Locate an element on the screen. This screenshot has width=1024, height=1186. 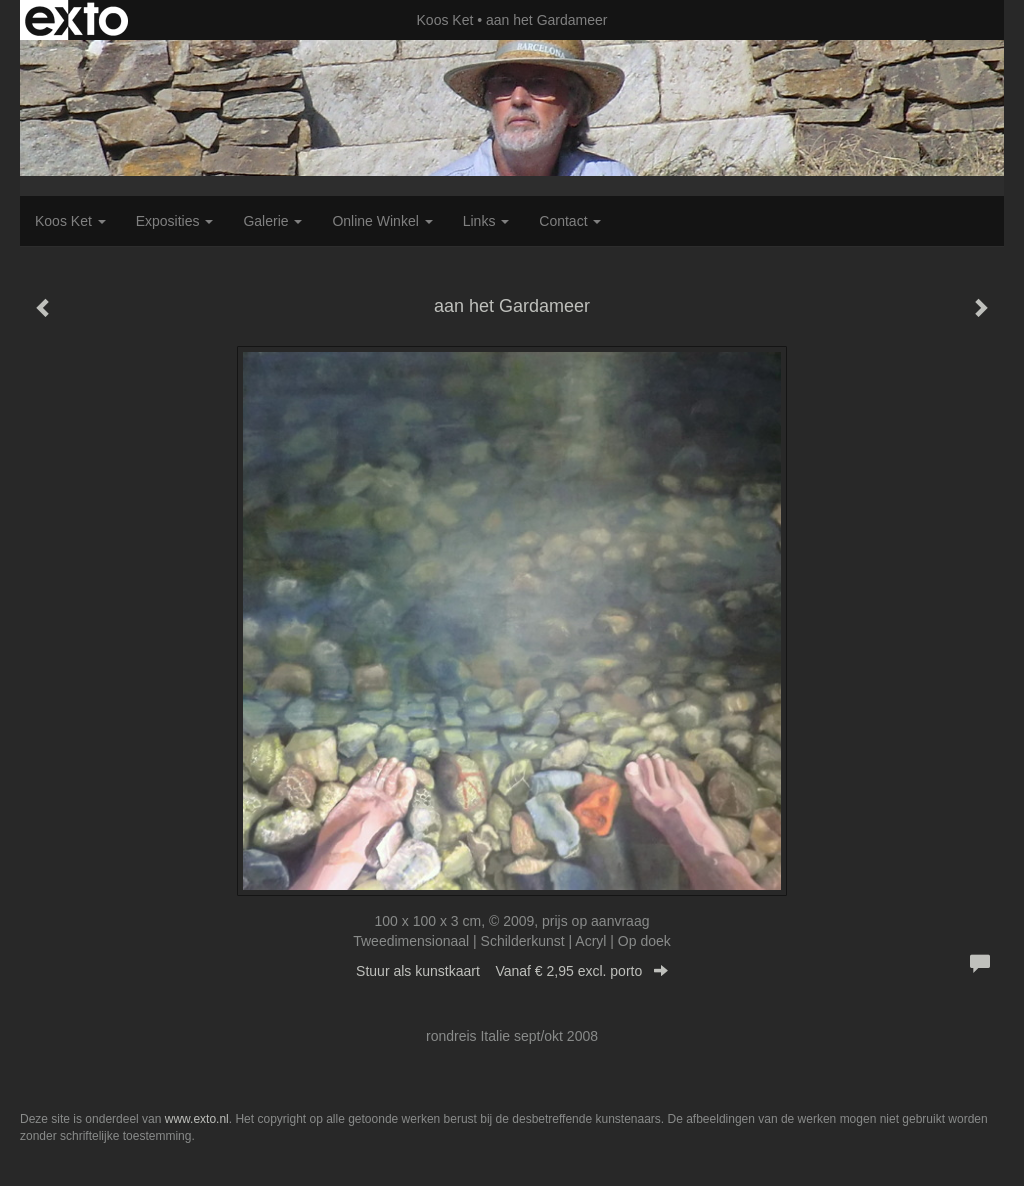
Online winkel [button] is located at coordinates (382, 221).